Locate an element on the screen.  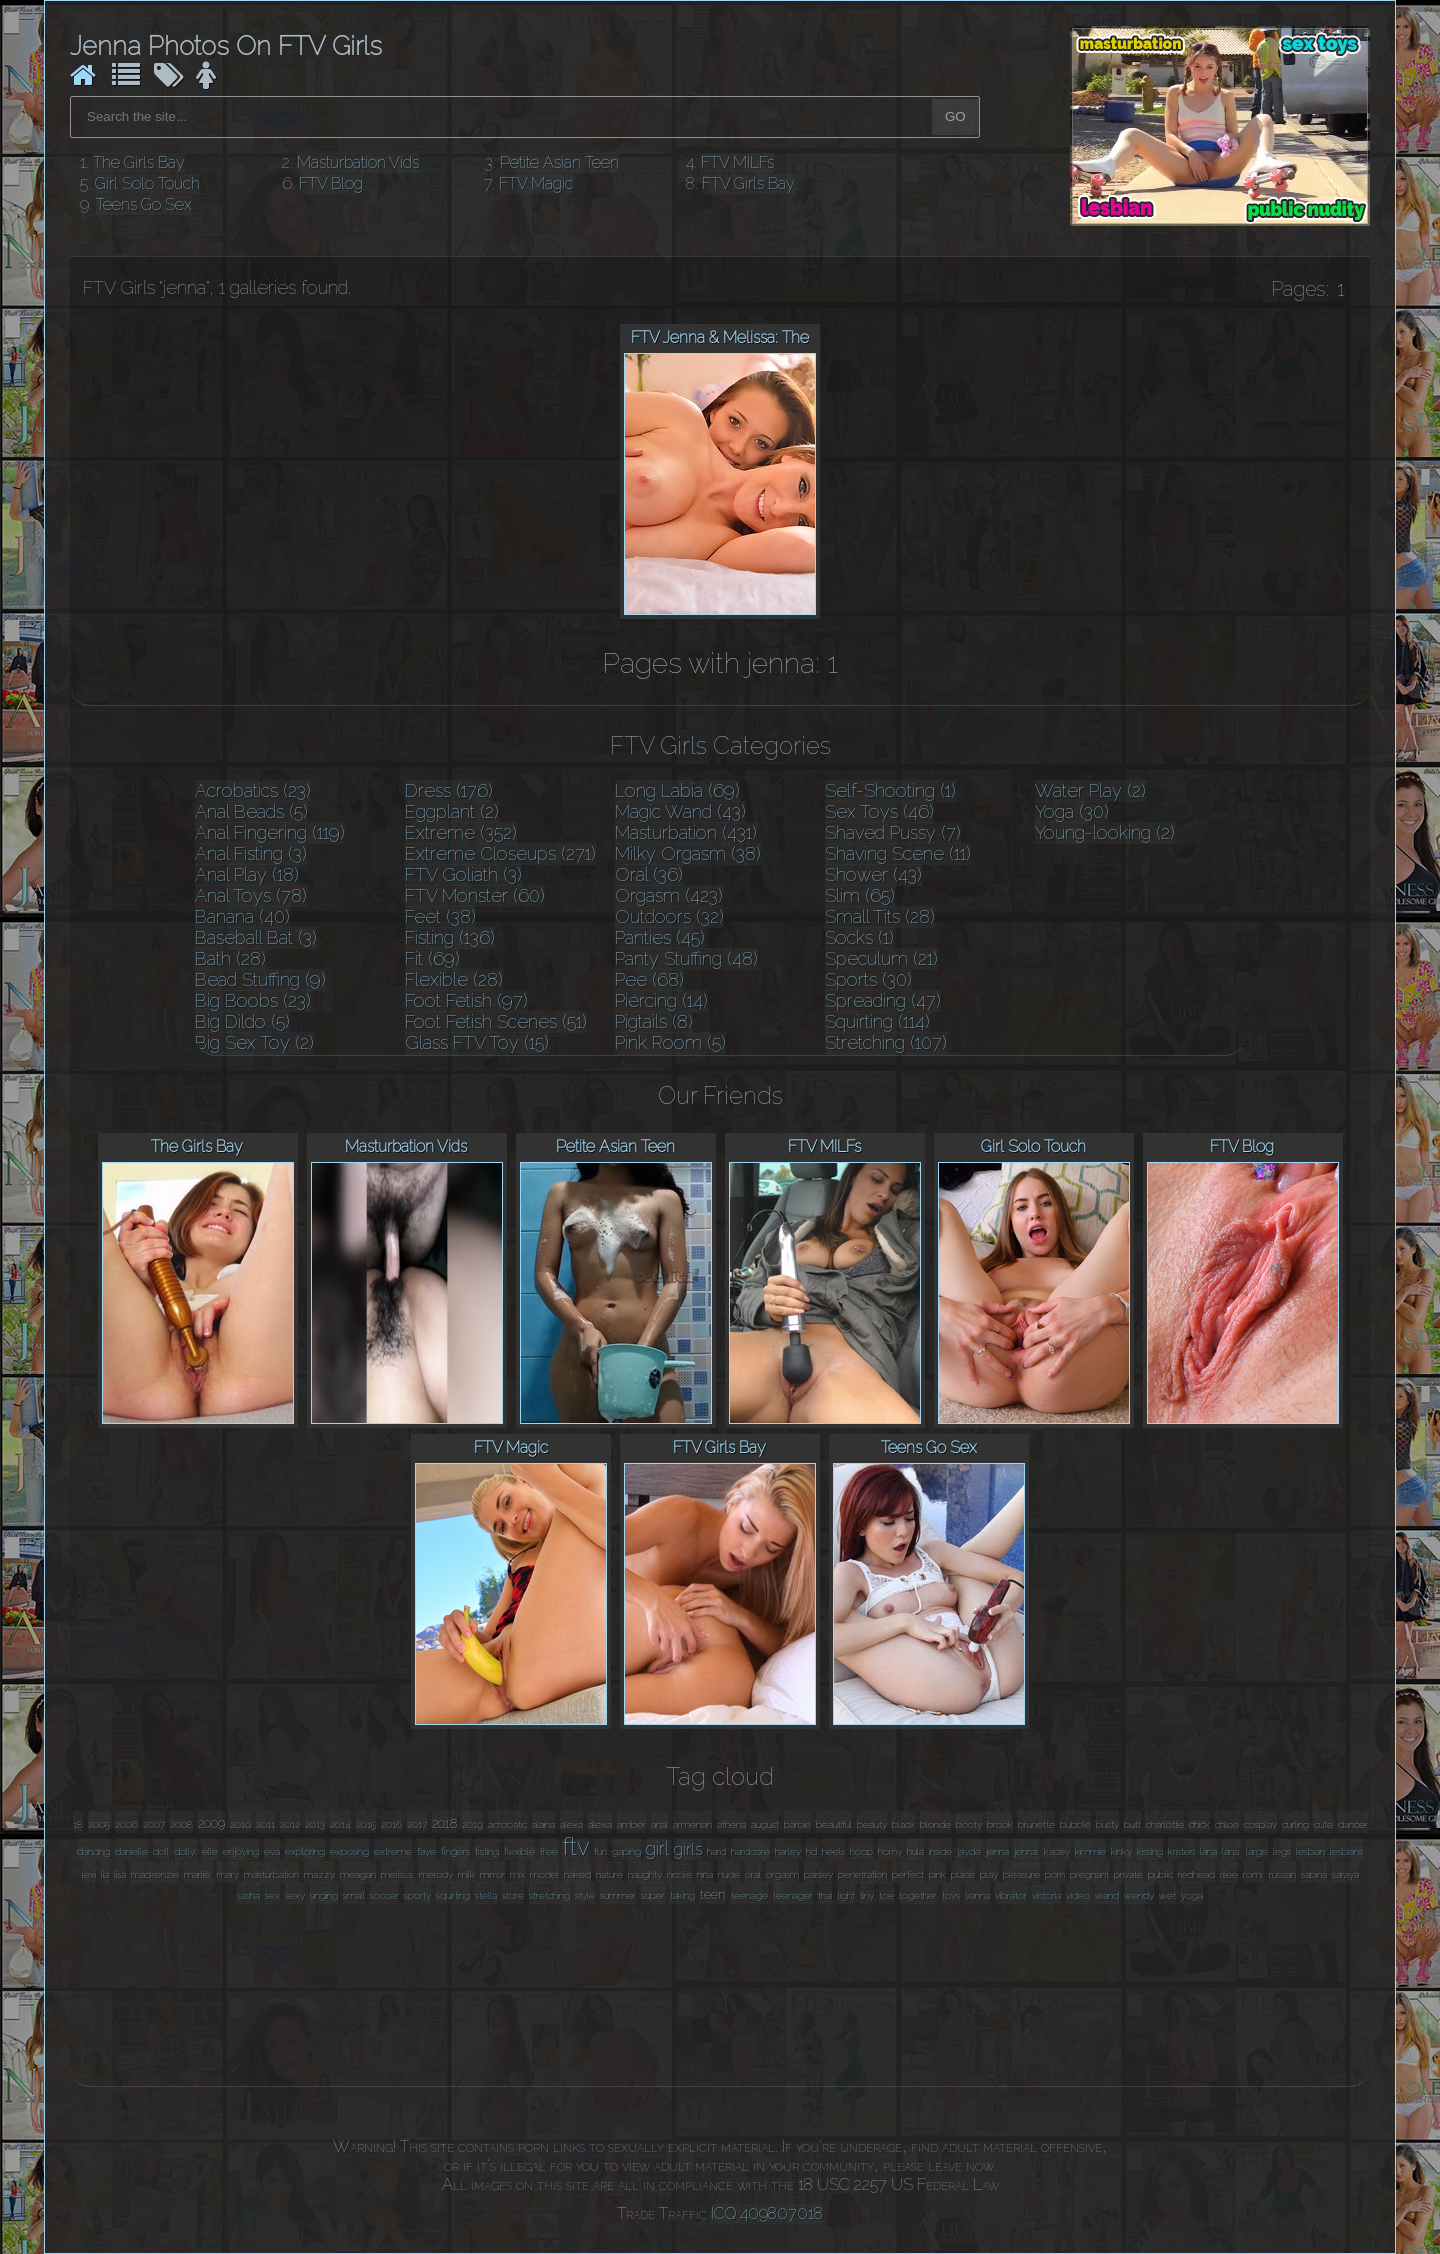
Feet (38) is located at coordinates (440, 916).